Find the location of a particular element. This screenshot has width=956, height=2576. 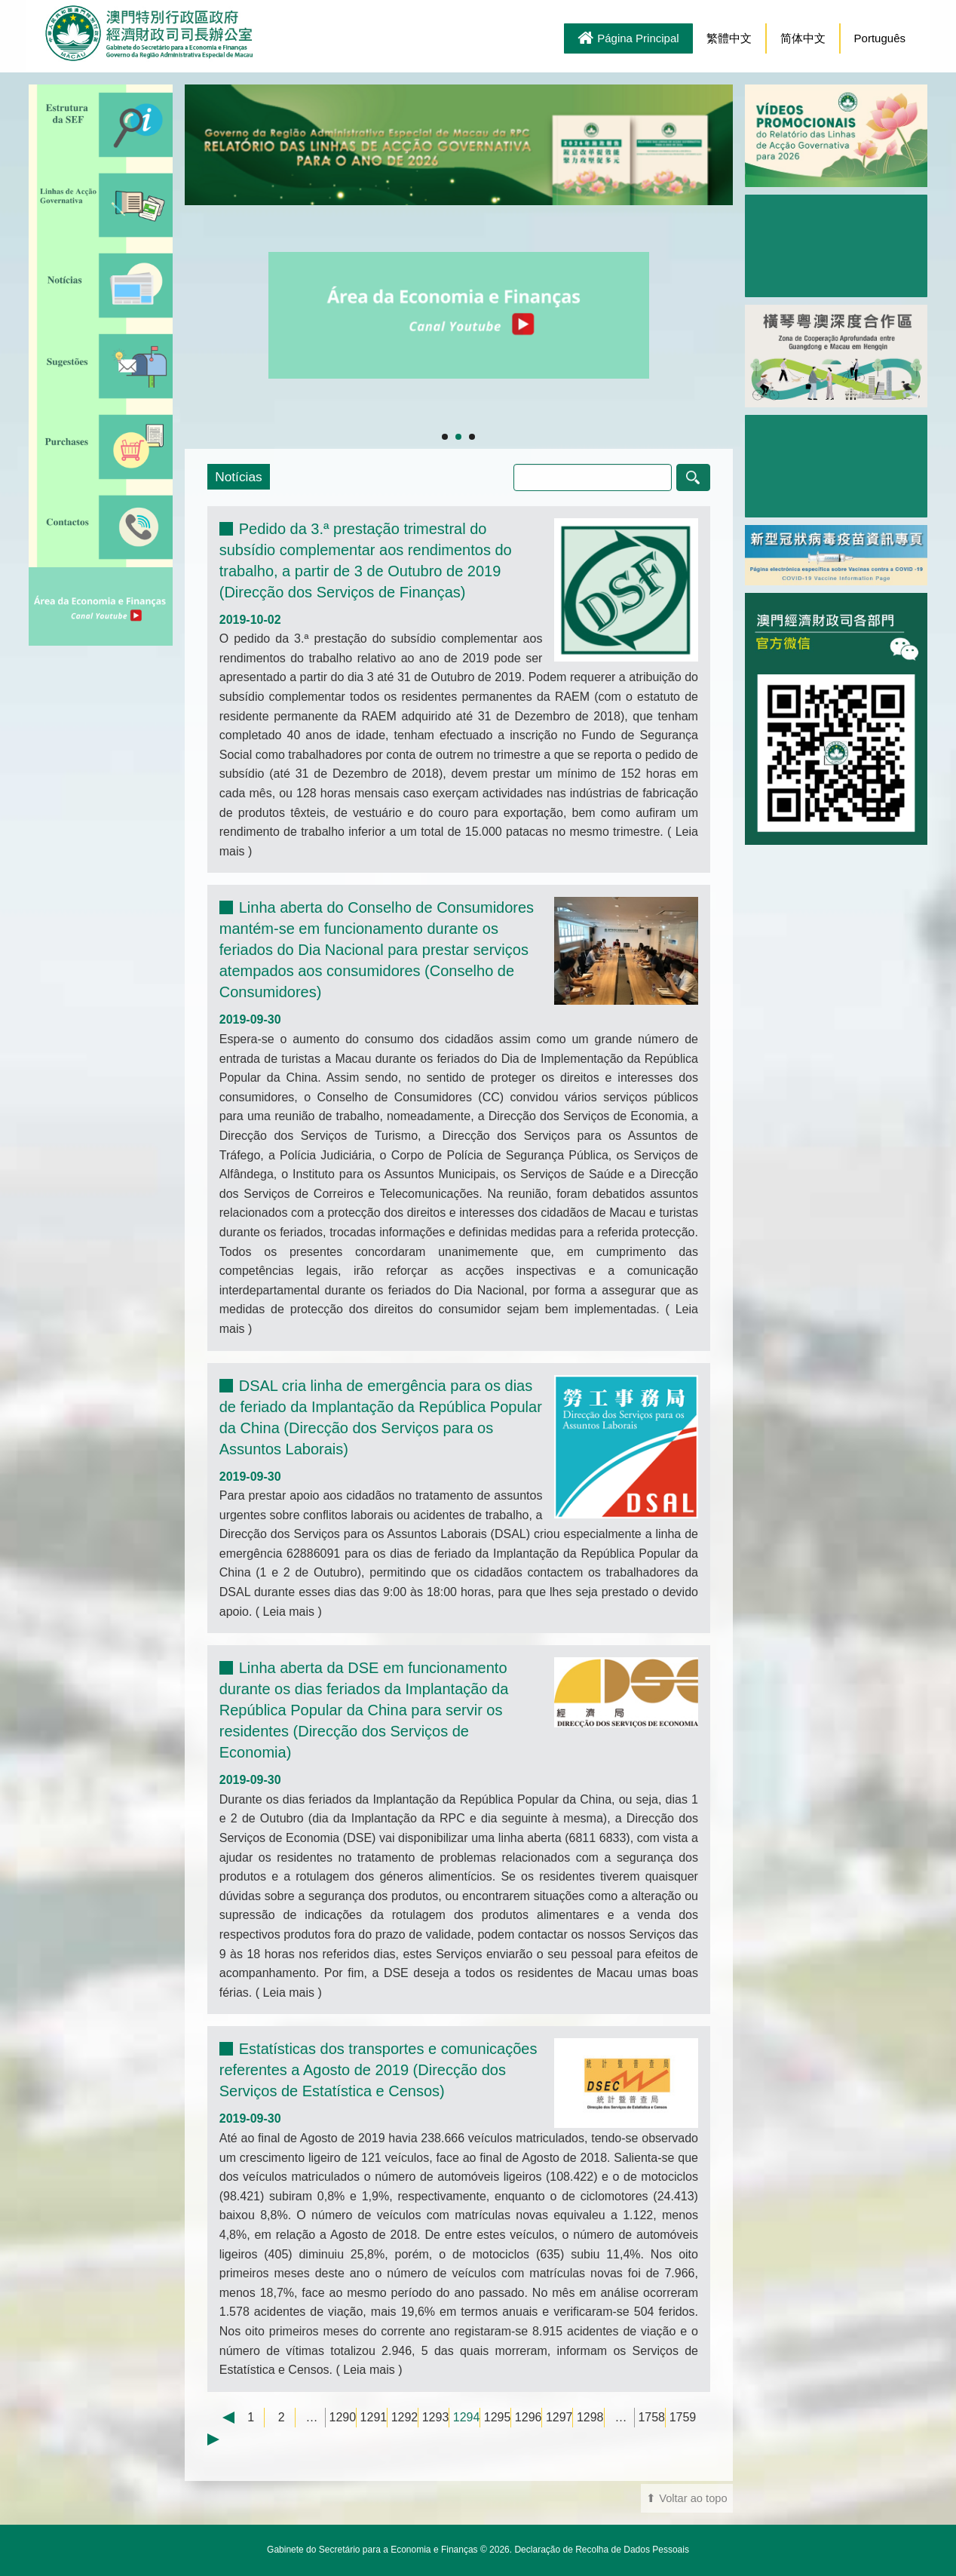

Leia mais is located at coordinates (288, 1611).